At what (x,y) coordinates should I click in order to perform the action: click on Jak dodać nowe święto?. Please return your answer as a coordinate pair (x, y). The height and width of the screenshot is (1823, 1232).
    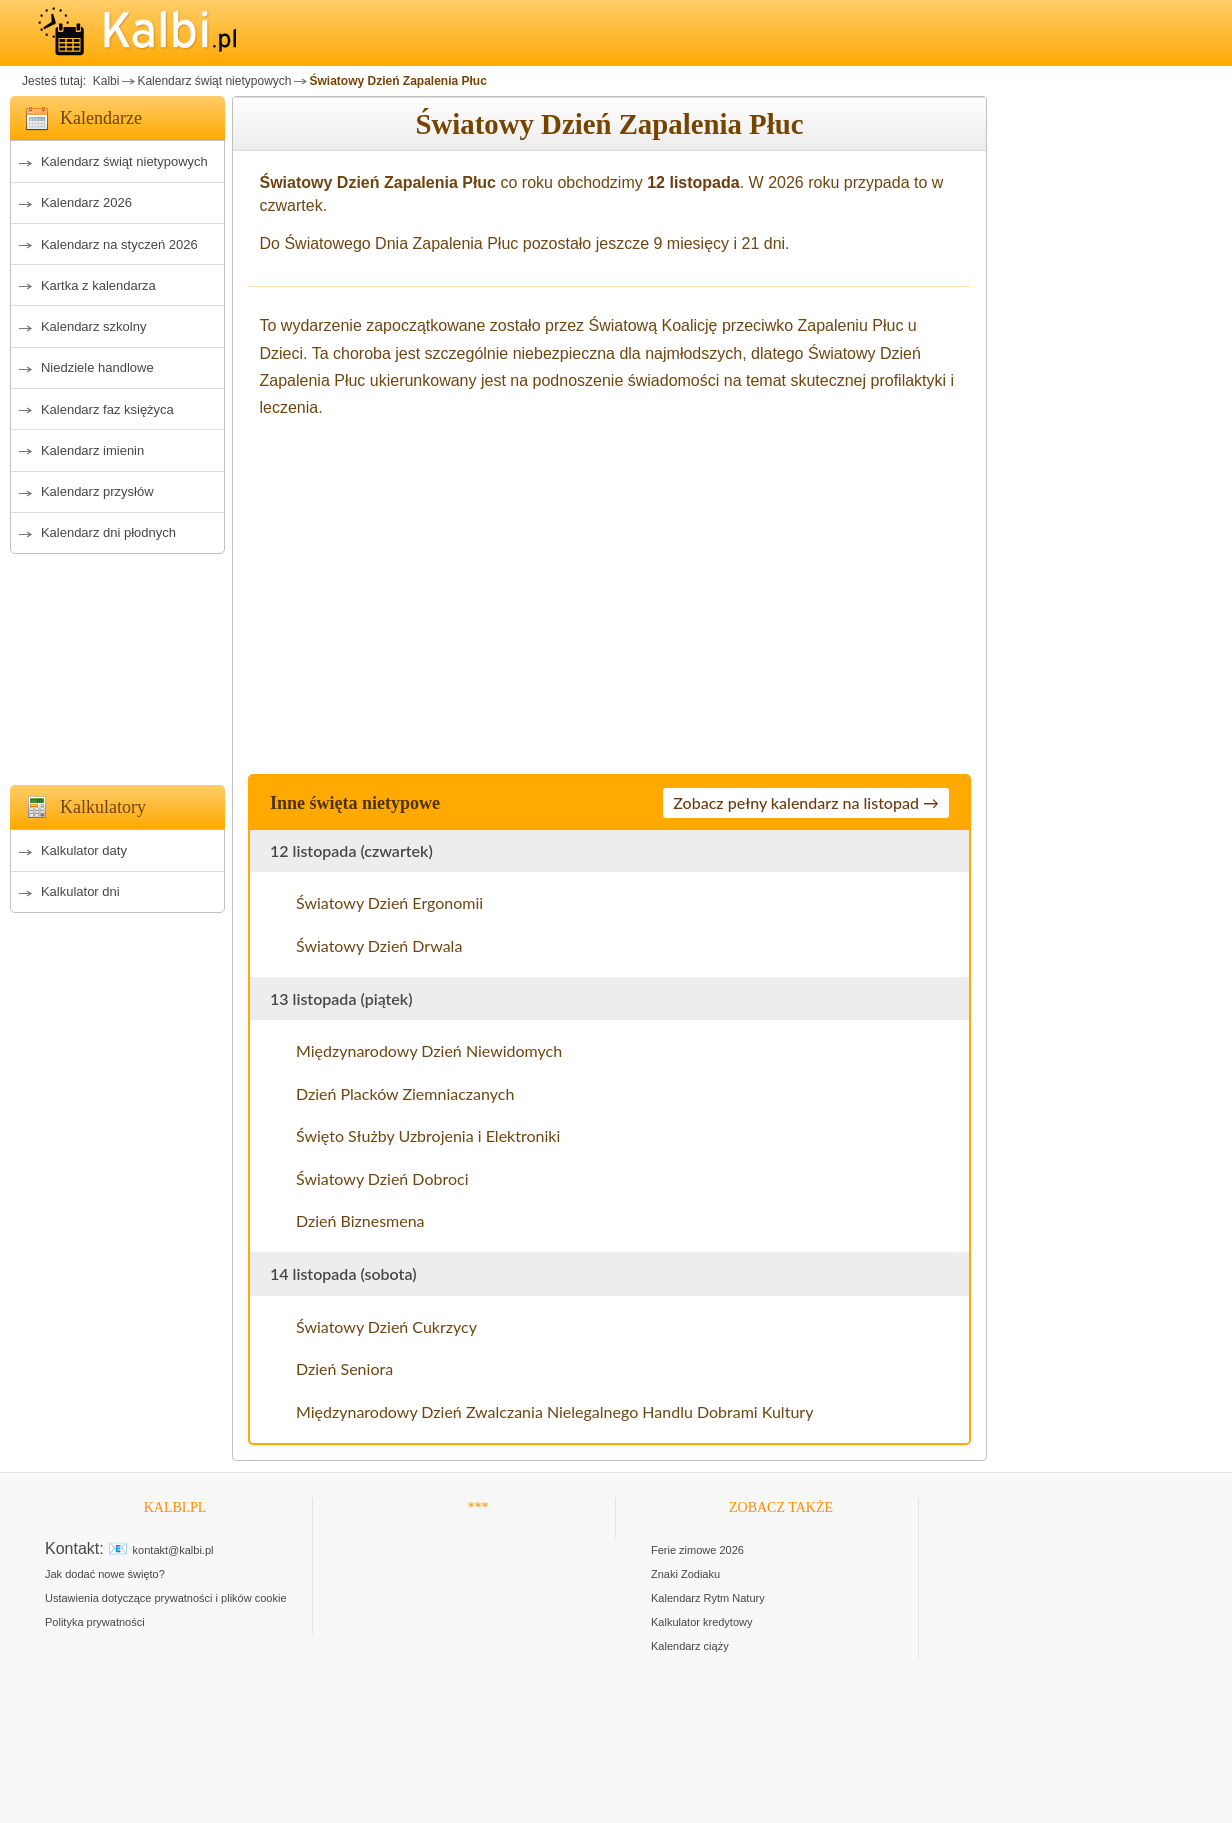
    Looking at the image, I should click on (105, 1574).